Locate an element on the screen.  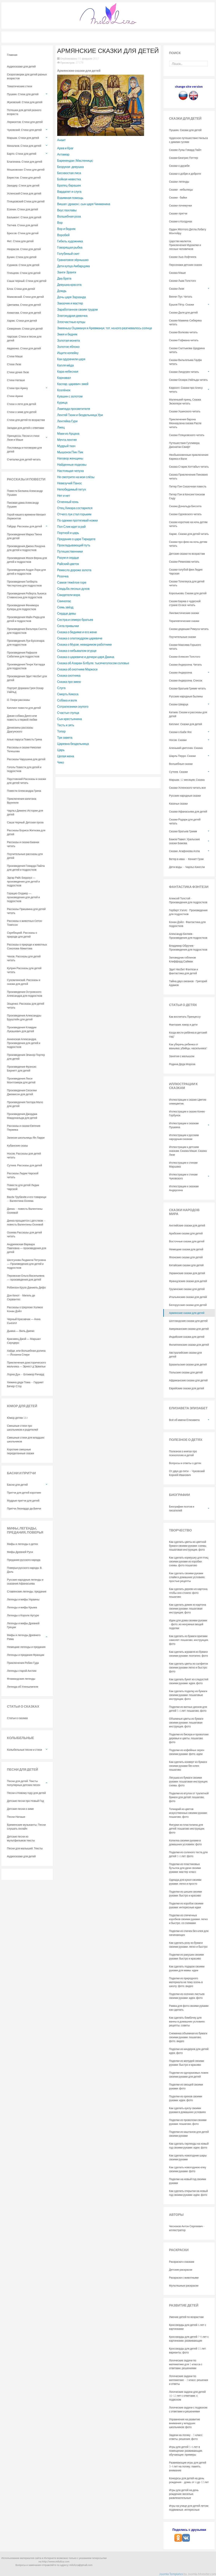
Шарль Перро. Сказки is located at coordinates (182, 755).